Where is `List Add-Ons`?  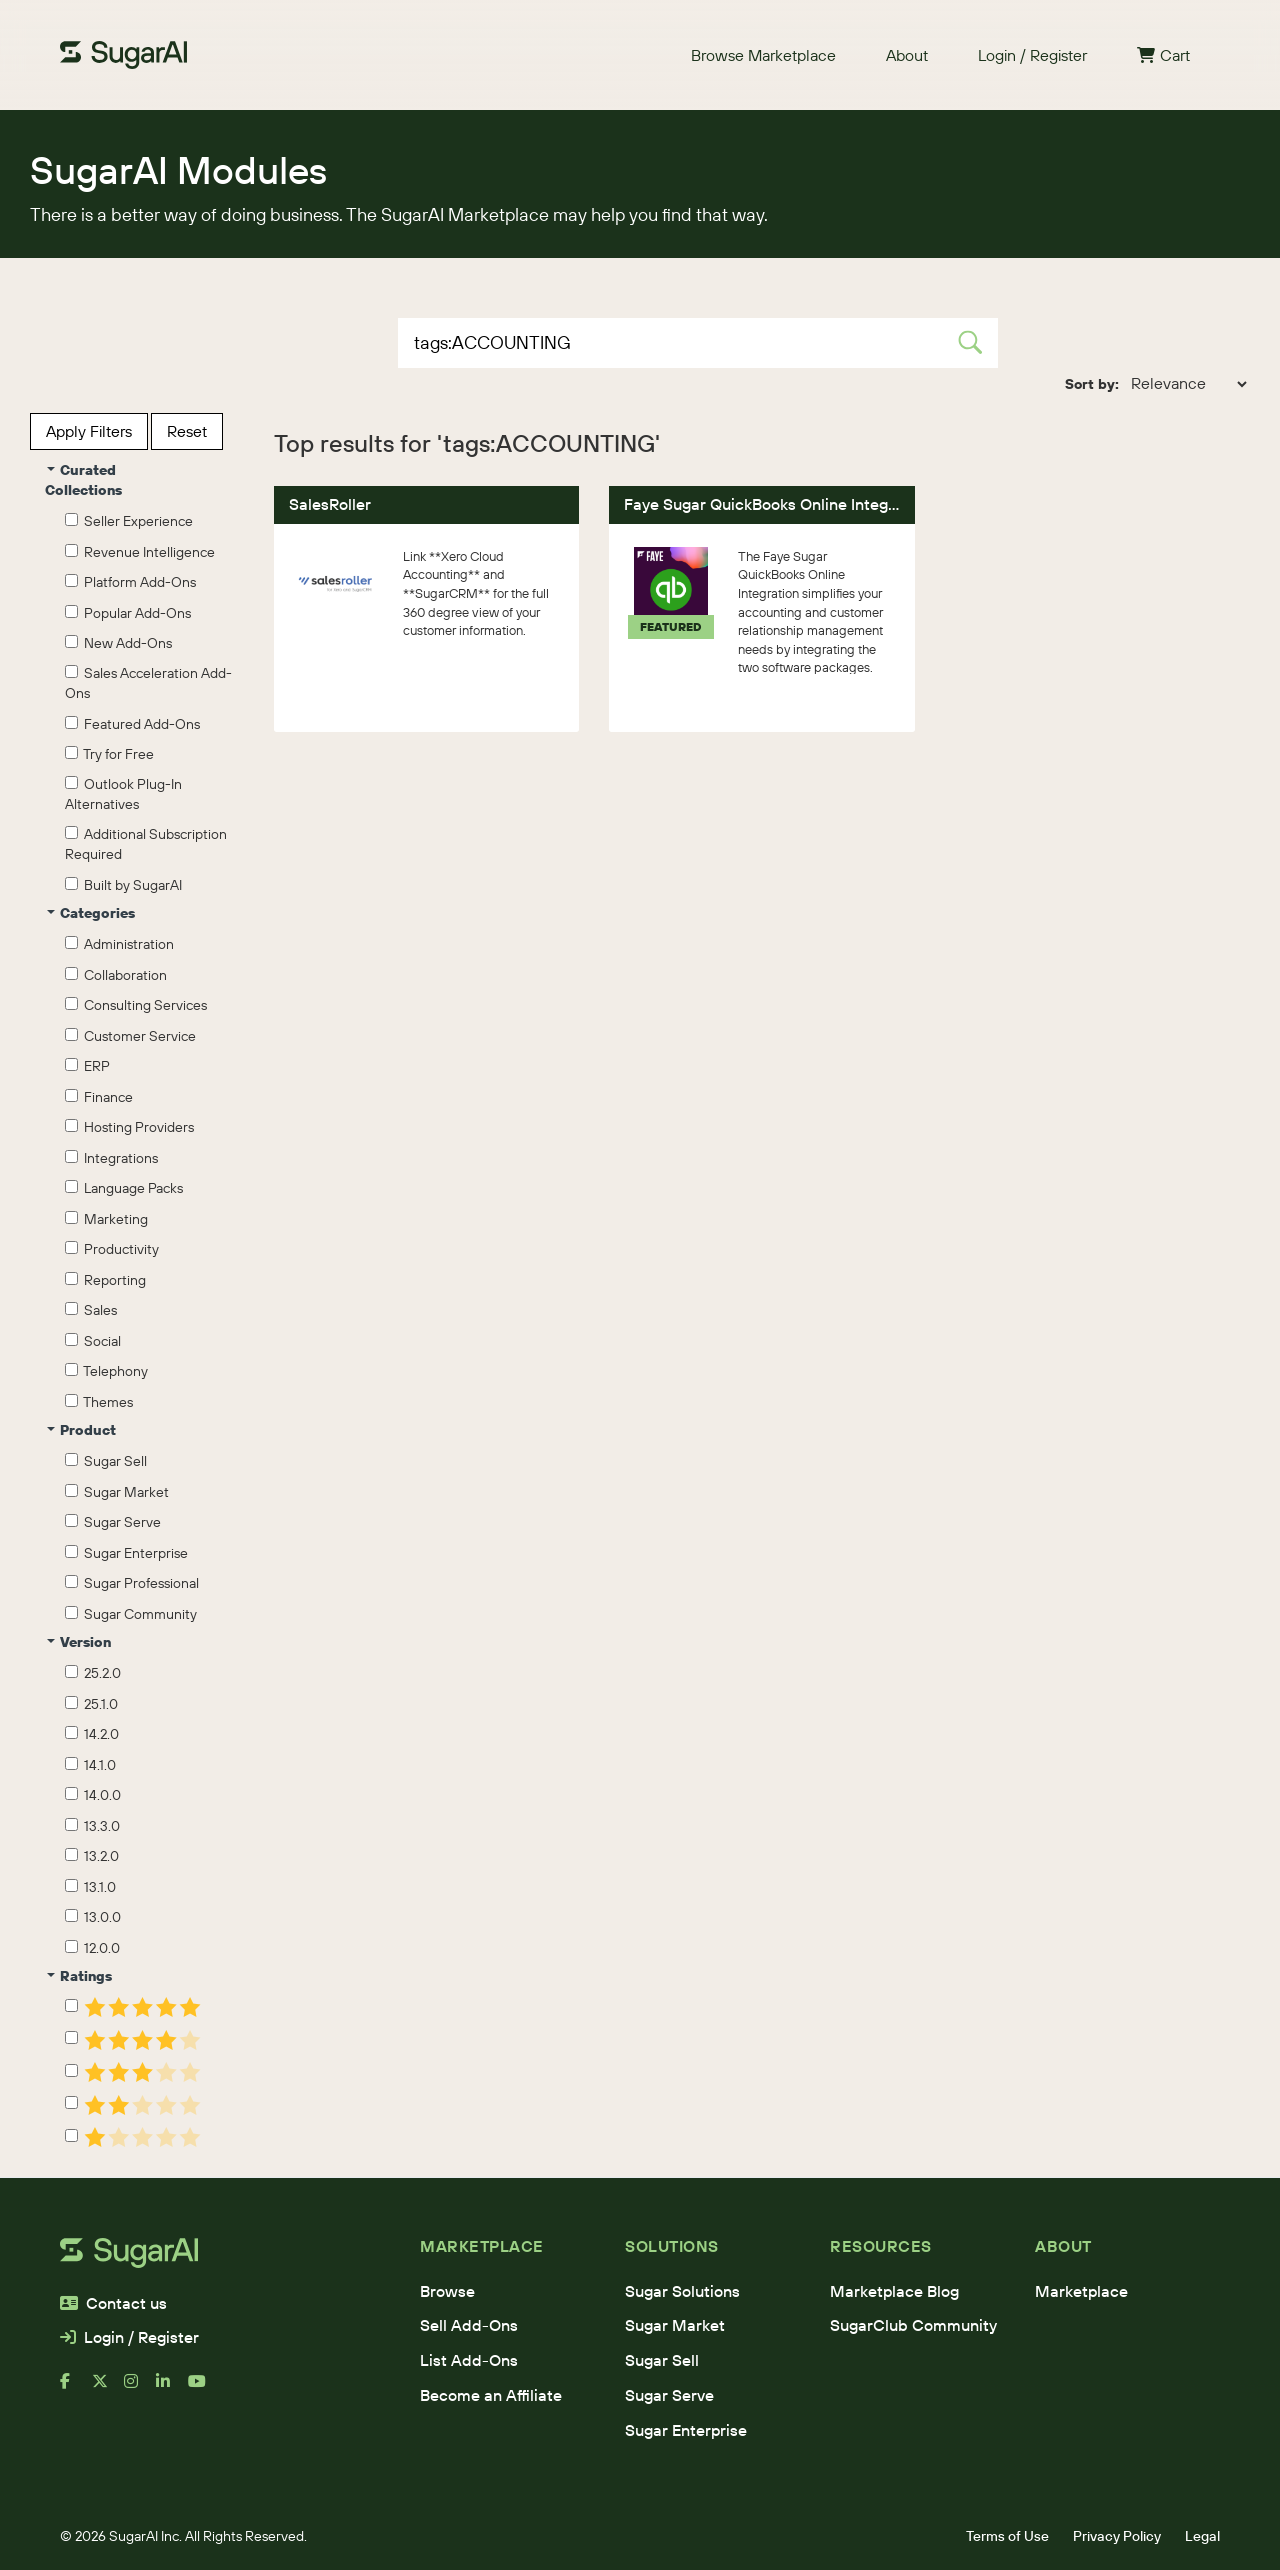
List Add-Ons is located at coordinates (469, 2360).